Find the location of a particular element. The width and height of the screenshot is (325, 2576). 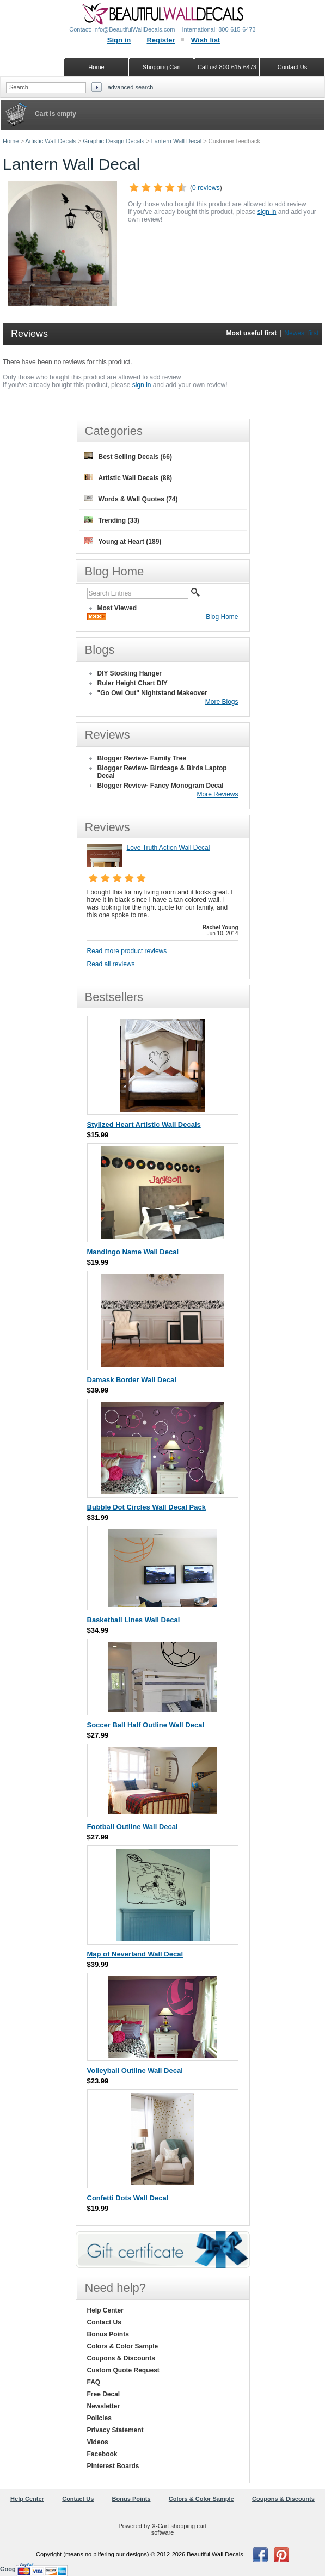

Blogger Review- Birdcage & Birds Laptop Decal is located at coordinates (162, 772).